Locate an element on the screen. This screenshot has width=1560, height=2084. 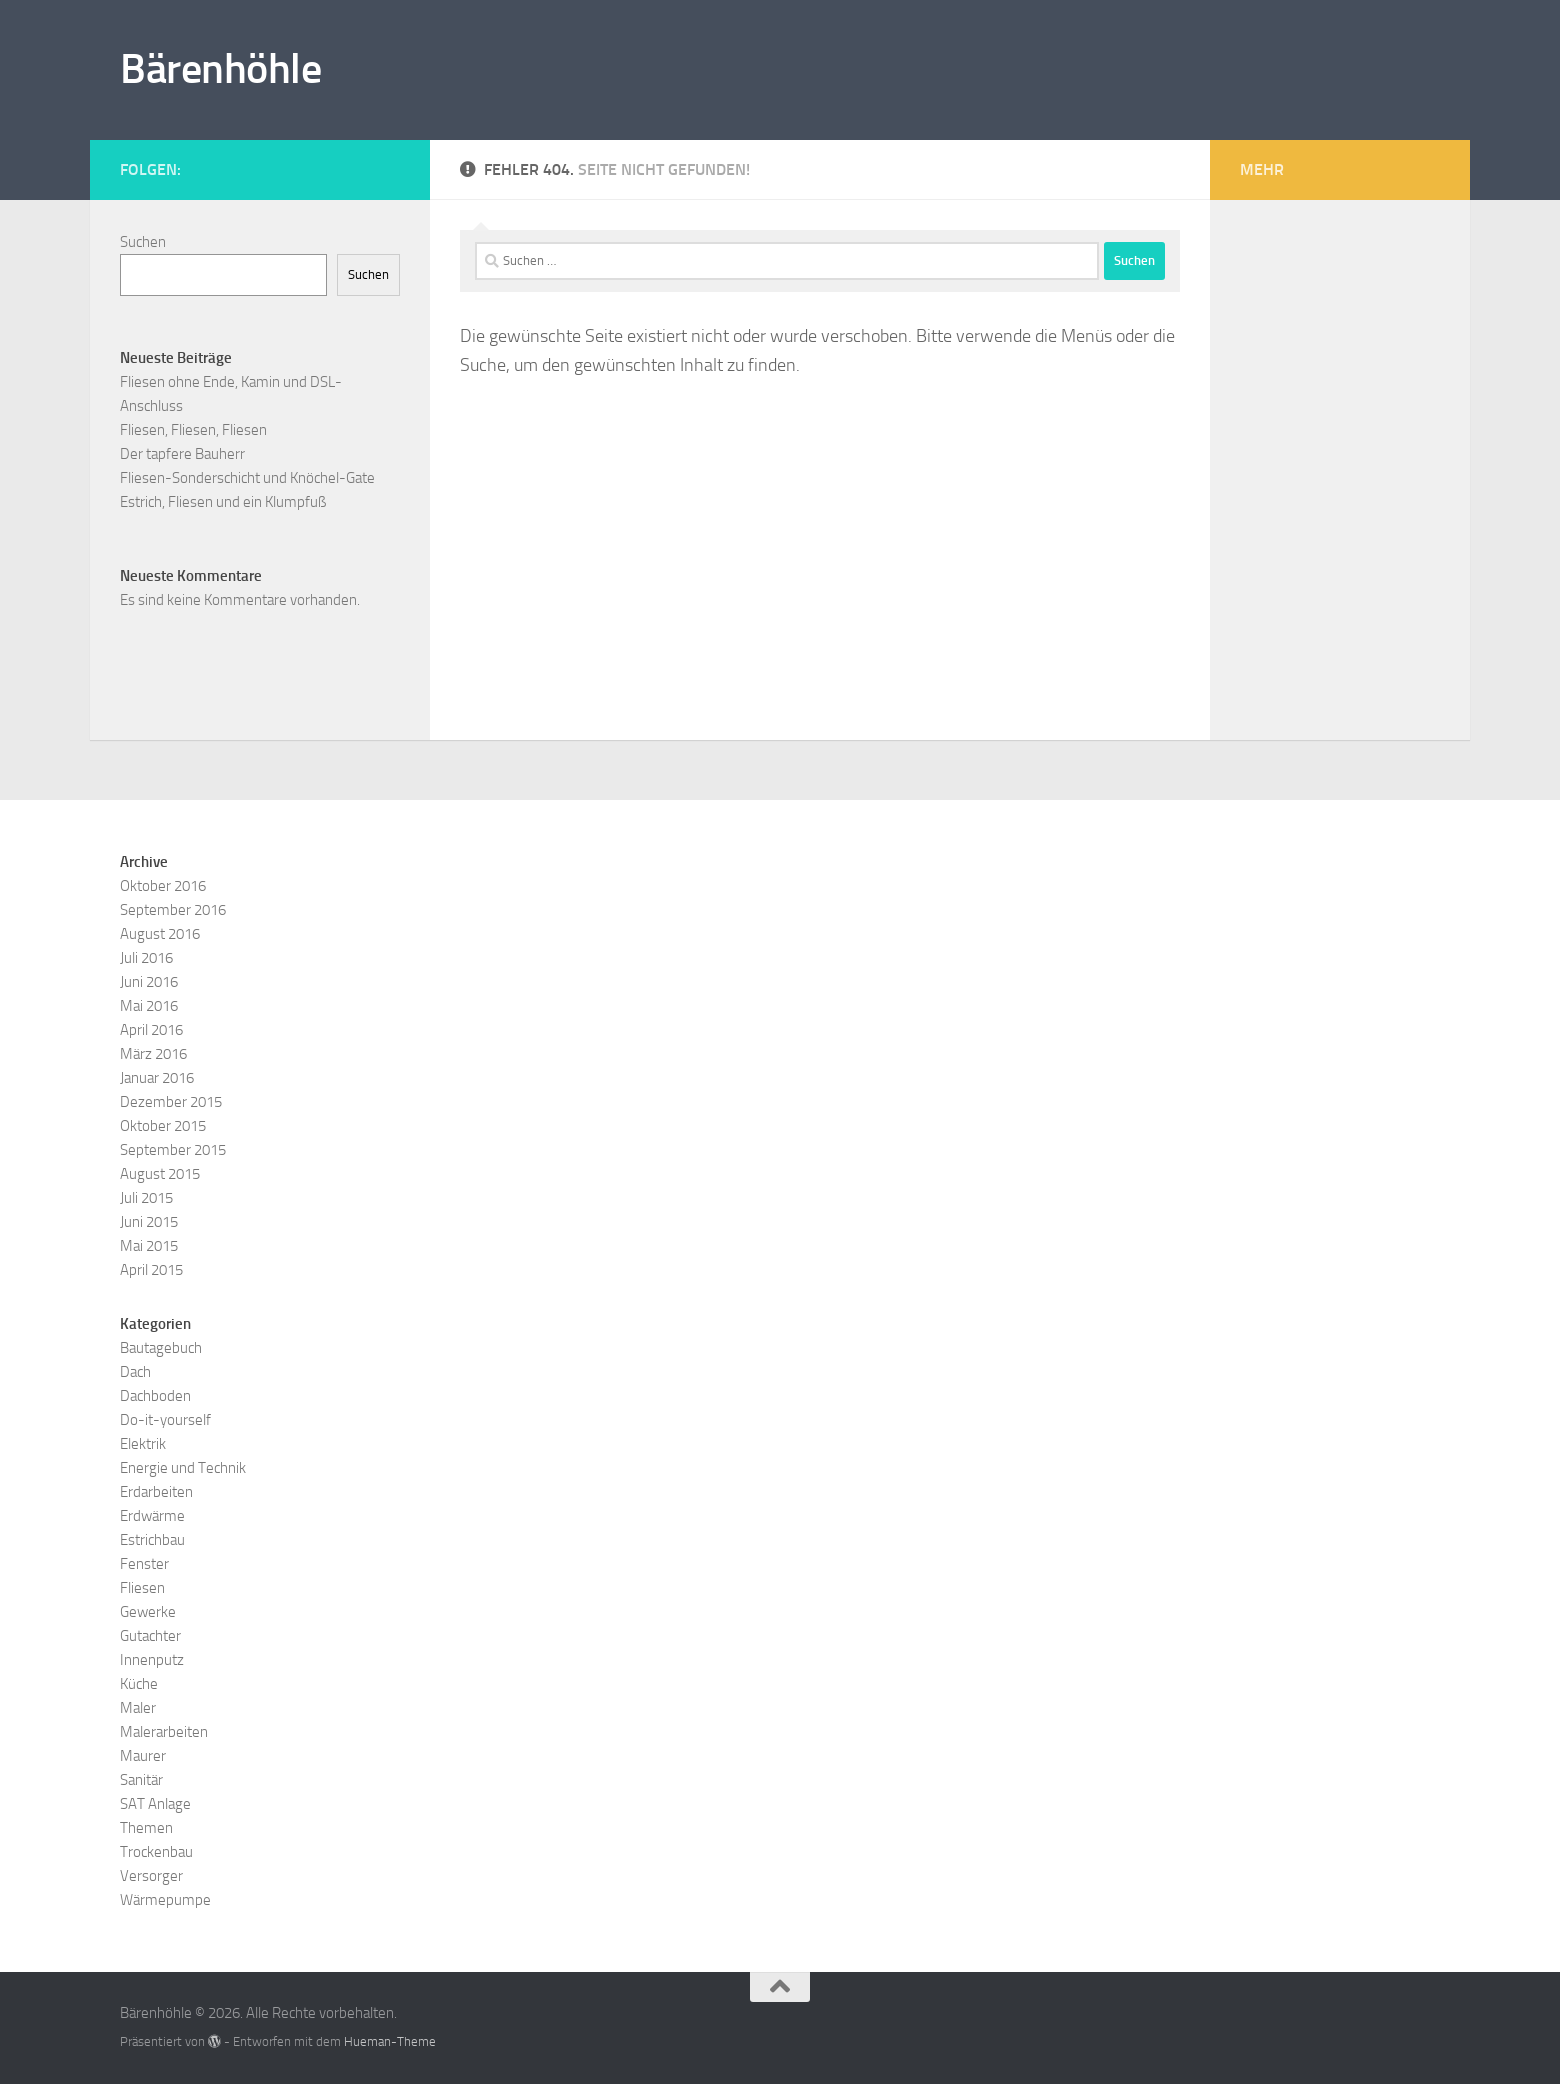
Fliesen is located at coordinates (142, 1588).